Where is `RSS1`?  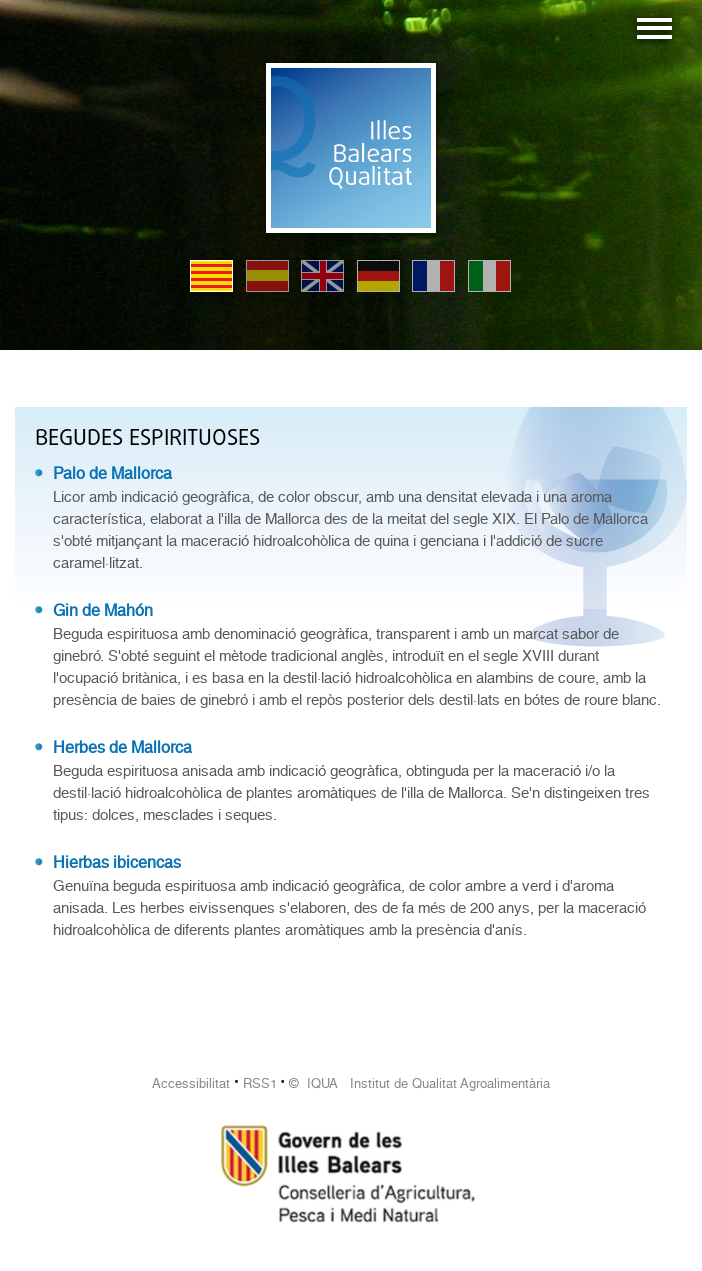
RSS1 is located at coordinates (260, 1083).